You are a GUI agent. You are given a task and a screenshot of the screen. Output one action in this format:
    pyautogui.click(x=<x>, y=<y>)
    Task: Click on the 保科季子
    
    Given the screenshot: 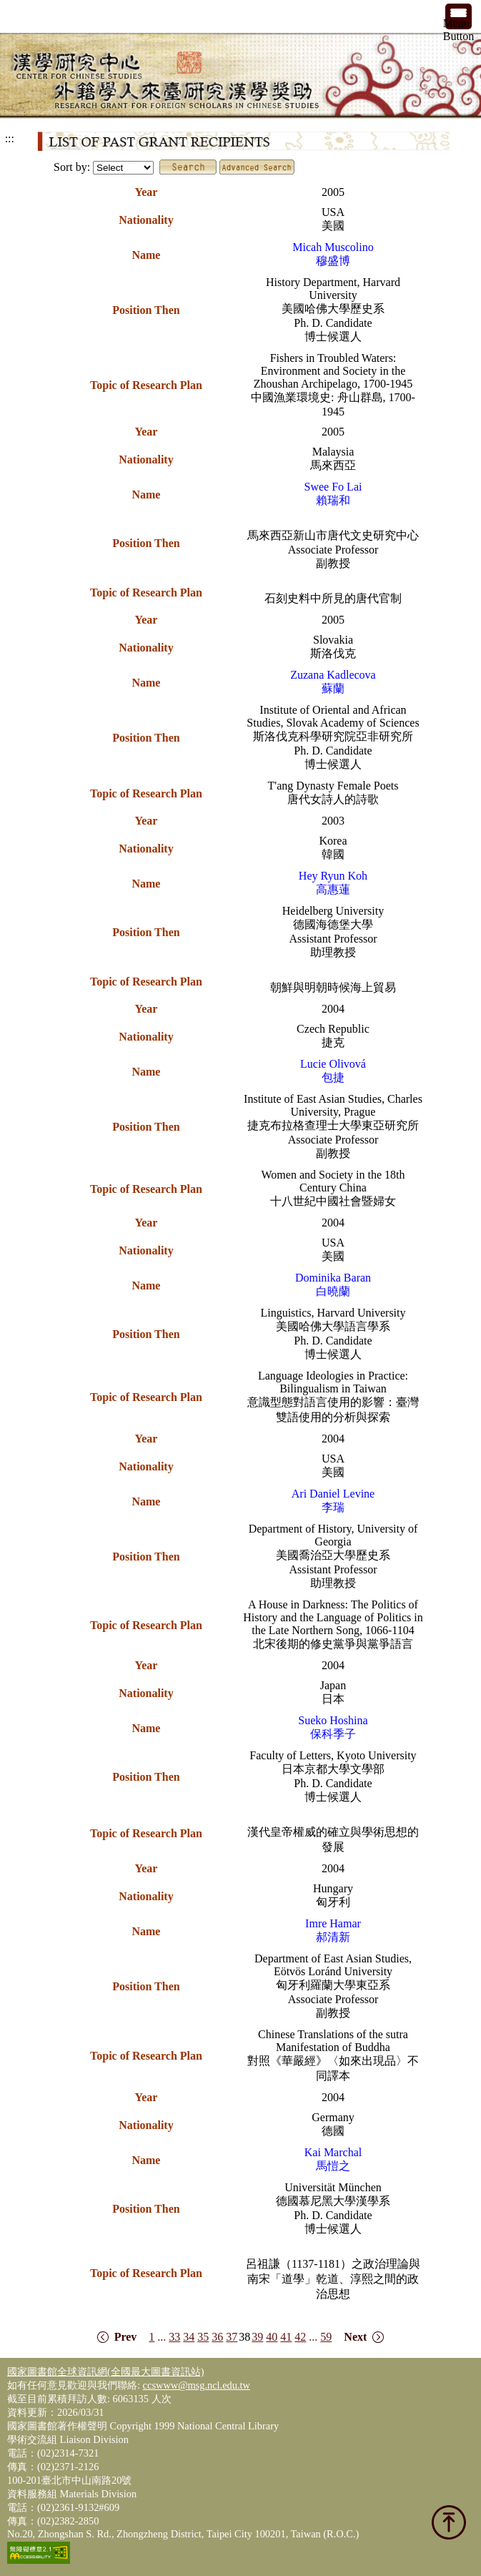 What is the action you would take?
    pyautogui.click(x=333, y=1734)
    